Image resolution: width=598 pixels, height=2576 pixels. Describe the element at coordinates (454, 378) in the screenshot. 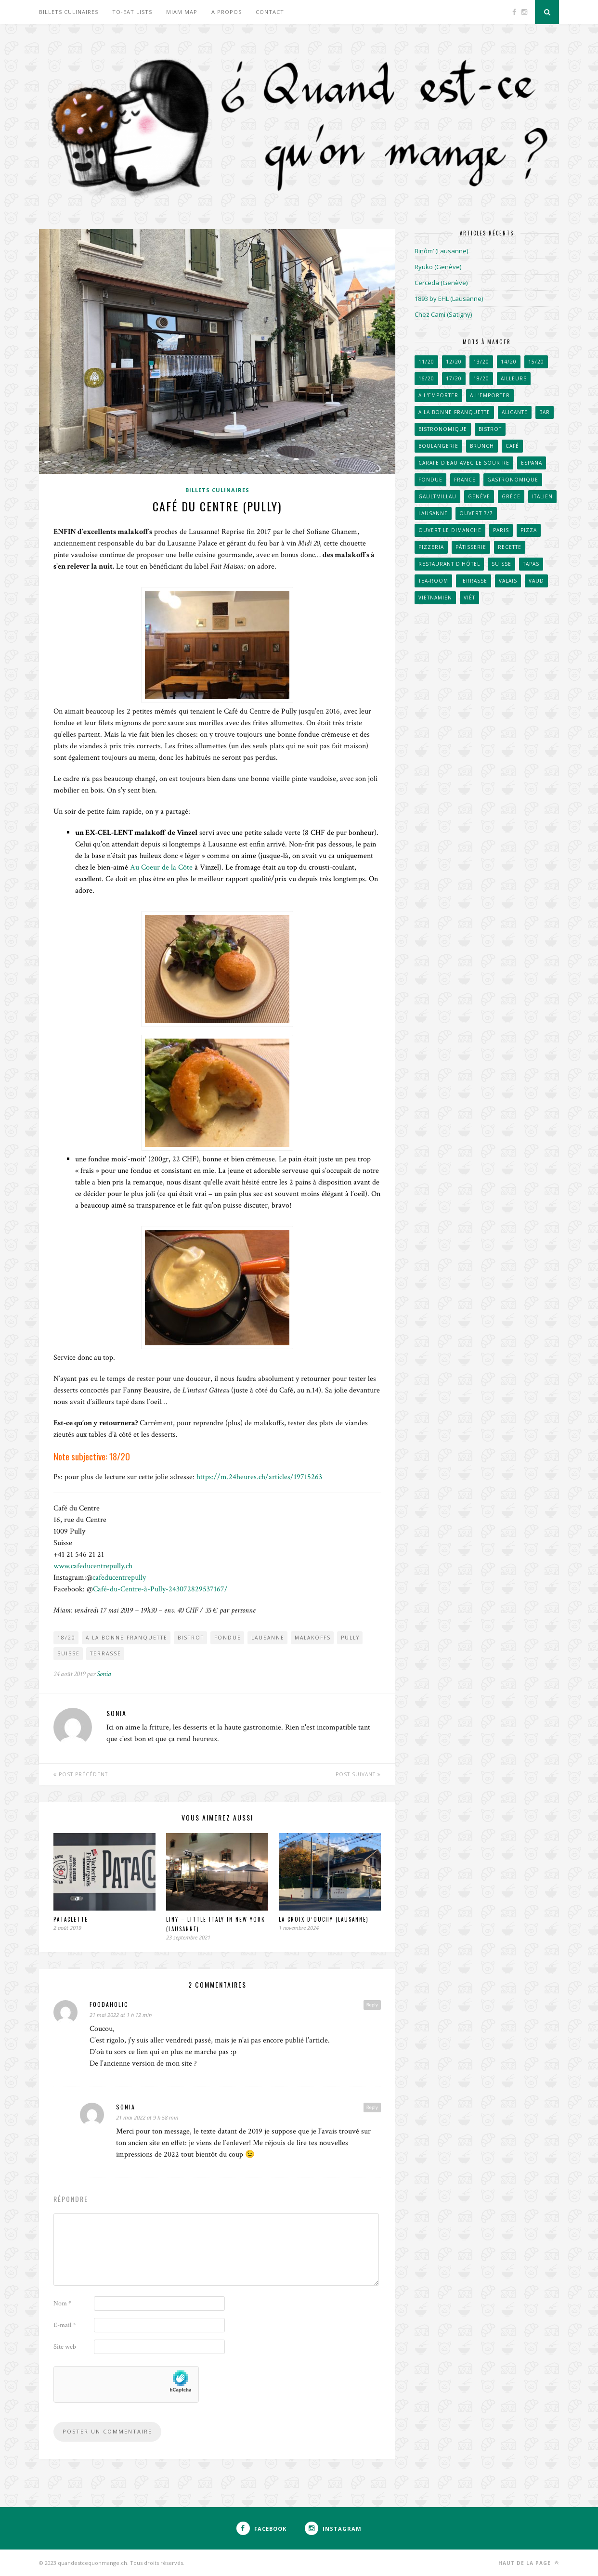

I see `17/20 [17/20 (111 éléments)]` at that location.